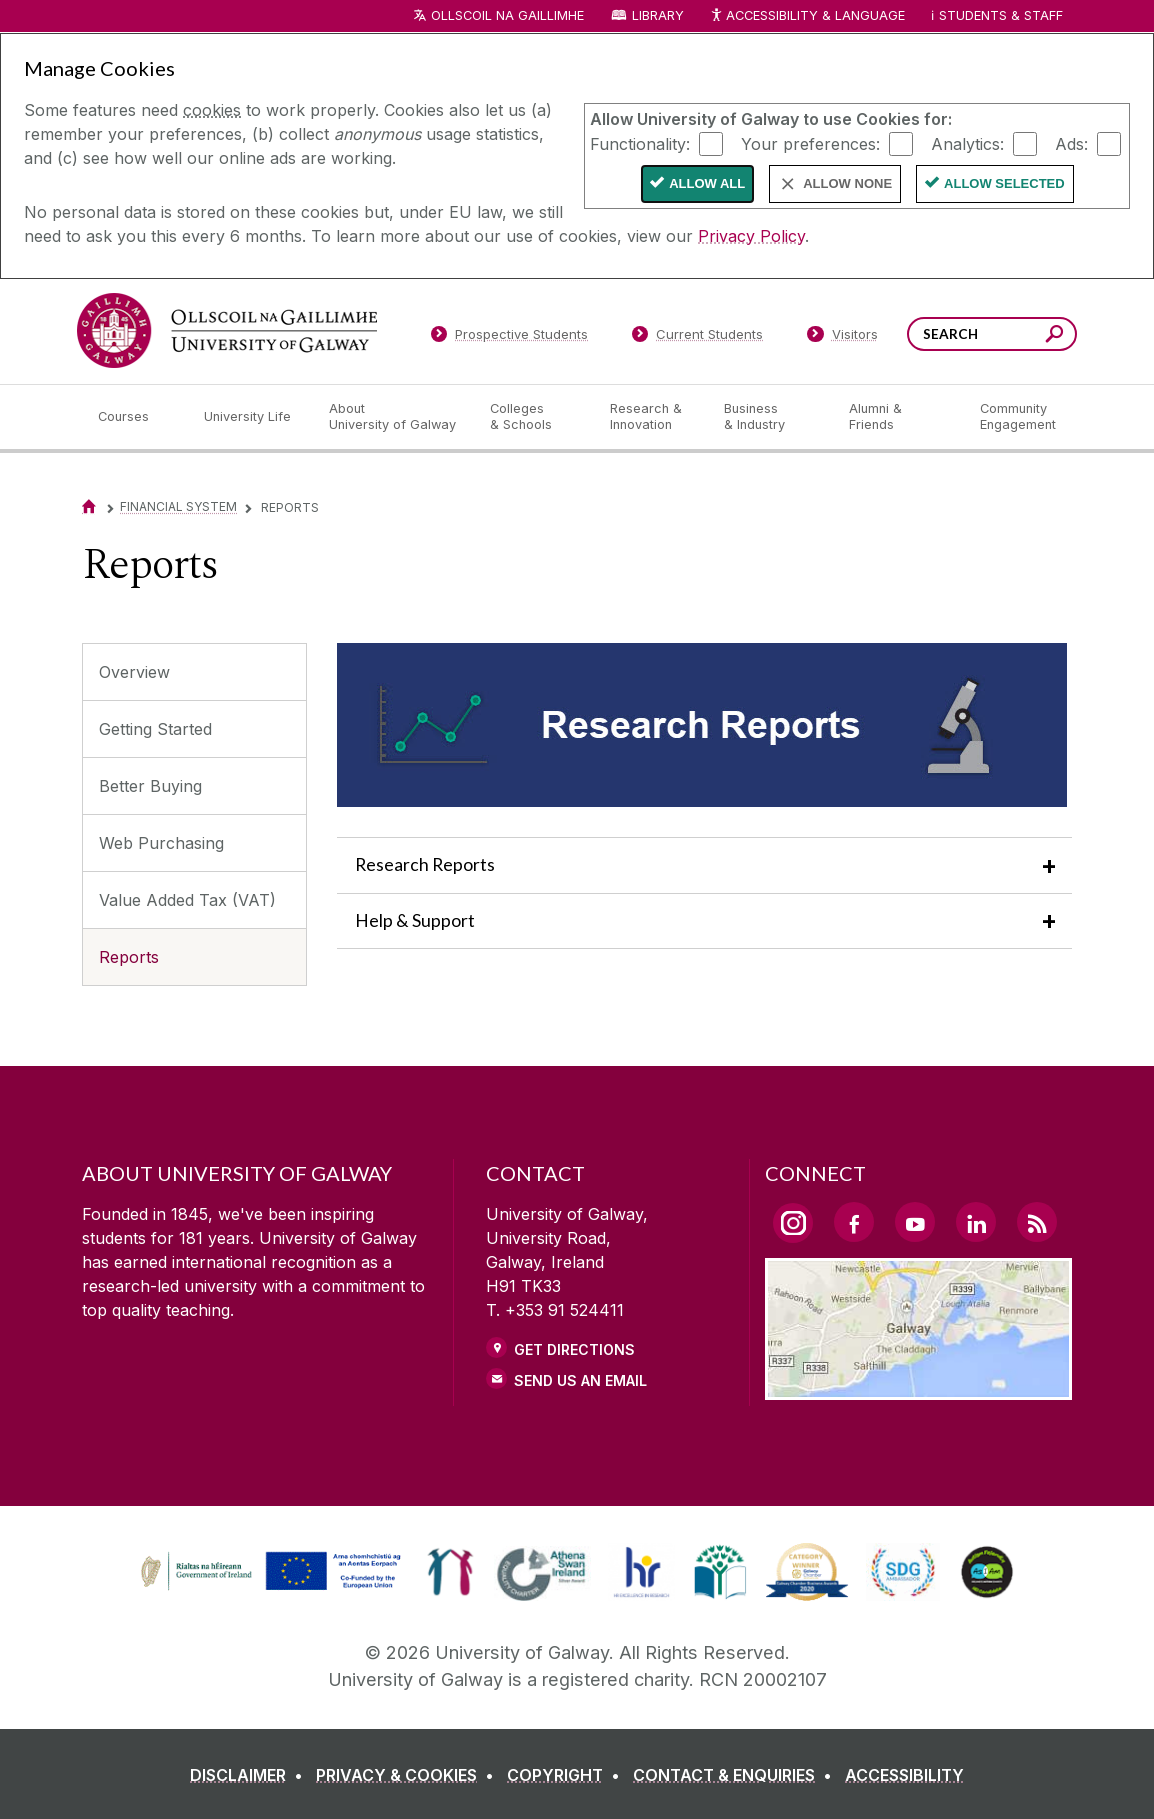  What do you see at coordinates (1001, 15) in the screenshot?
I see `Students & Staff [Dropdown menu for Students and Staff]` at bounding box center [1001, 15].